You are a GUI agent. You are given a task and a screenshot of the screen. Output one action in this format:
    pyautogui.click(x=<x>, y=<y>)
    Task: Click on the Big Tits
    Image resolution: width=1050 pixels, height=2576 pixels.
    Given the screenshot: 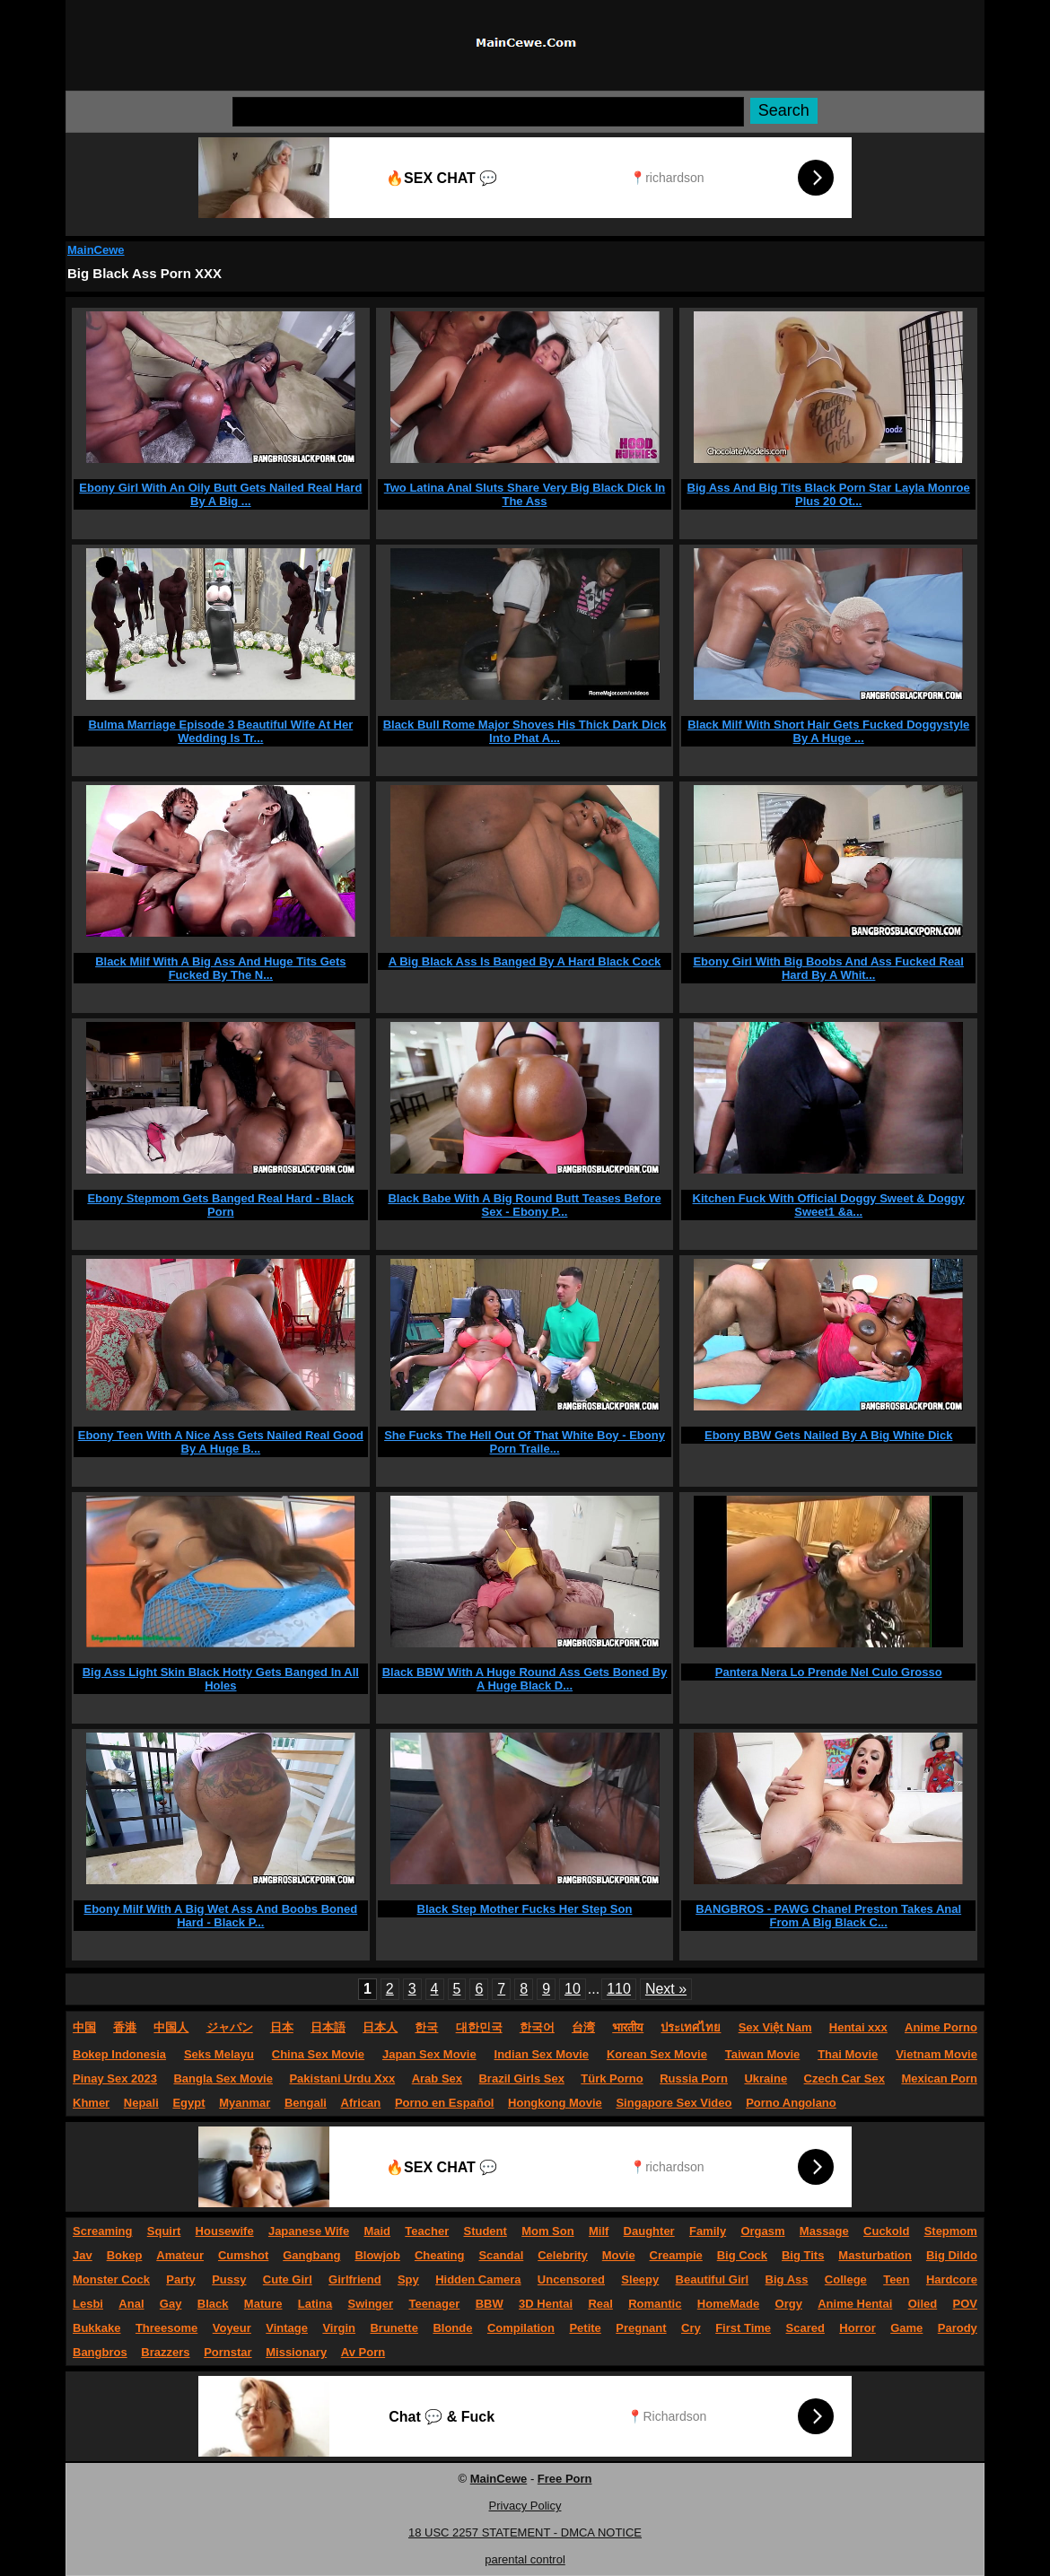 What is the action you would take?
    pyautogui.click(x=803, y=2255)
    